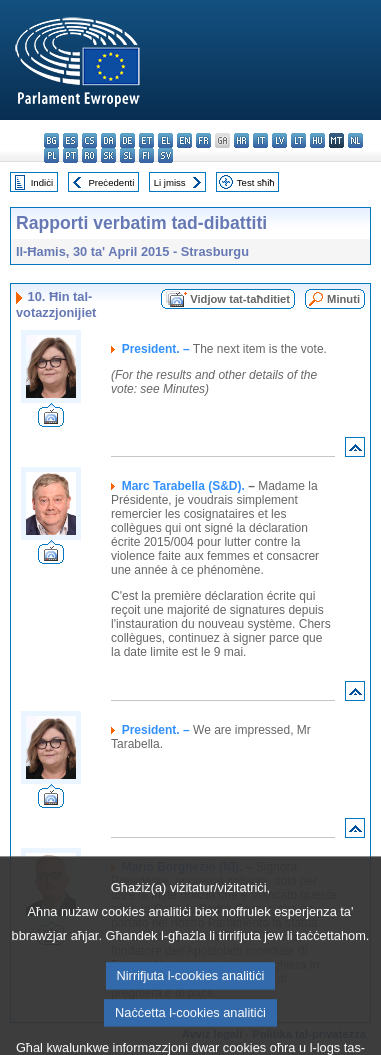 This screenshot has width=381, height=1055. I want to click on pl - polski, so click(51, 155).